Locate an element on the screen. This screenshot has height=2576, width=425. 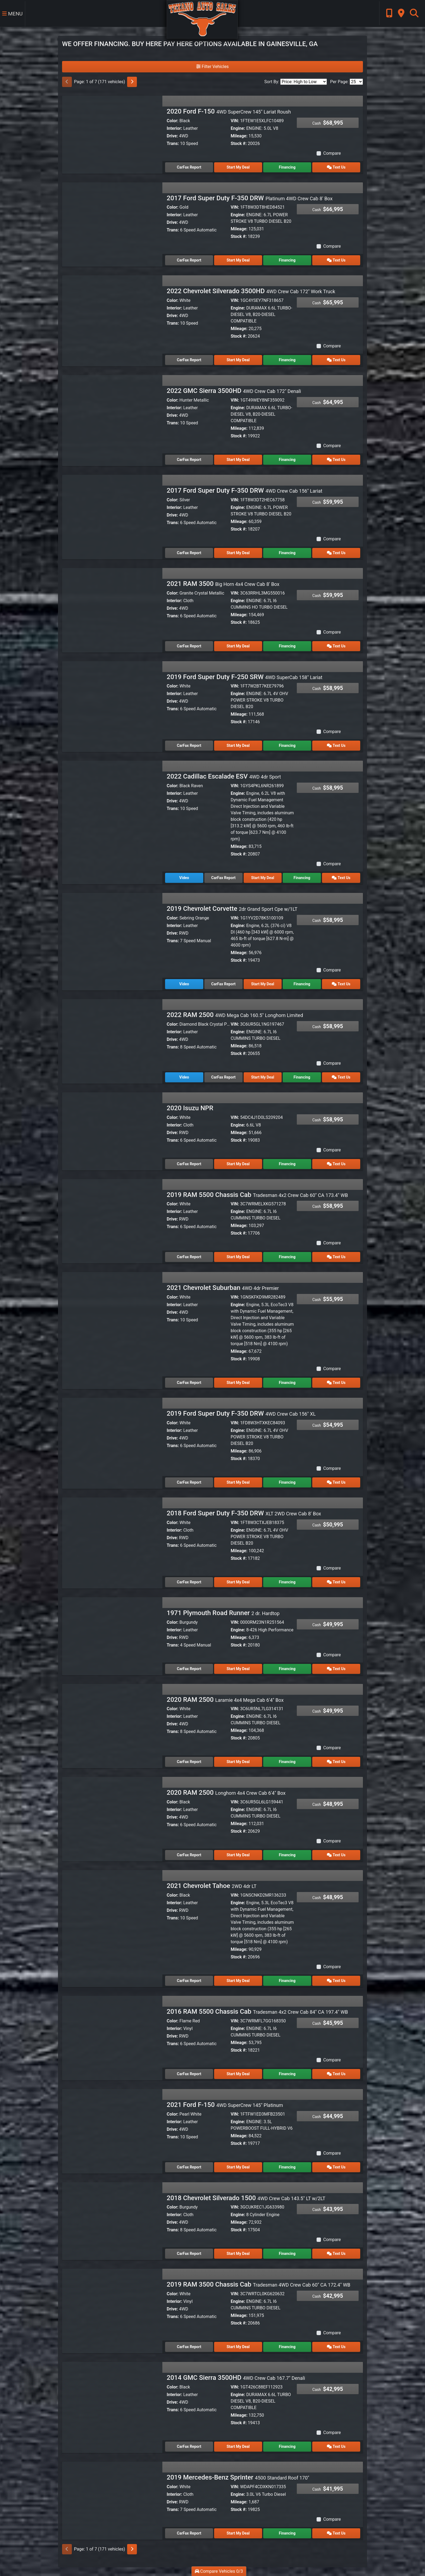
2019 RAM 5500 Chassis Cab [2019 RAM 5500 Chassis Cab Tradesman 4x2 Crew Cab 60" CA 173.4" WB] is located at coordinates (257, 1195).